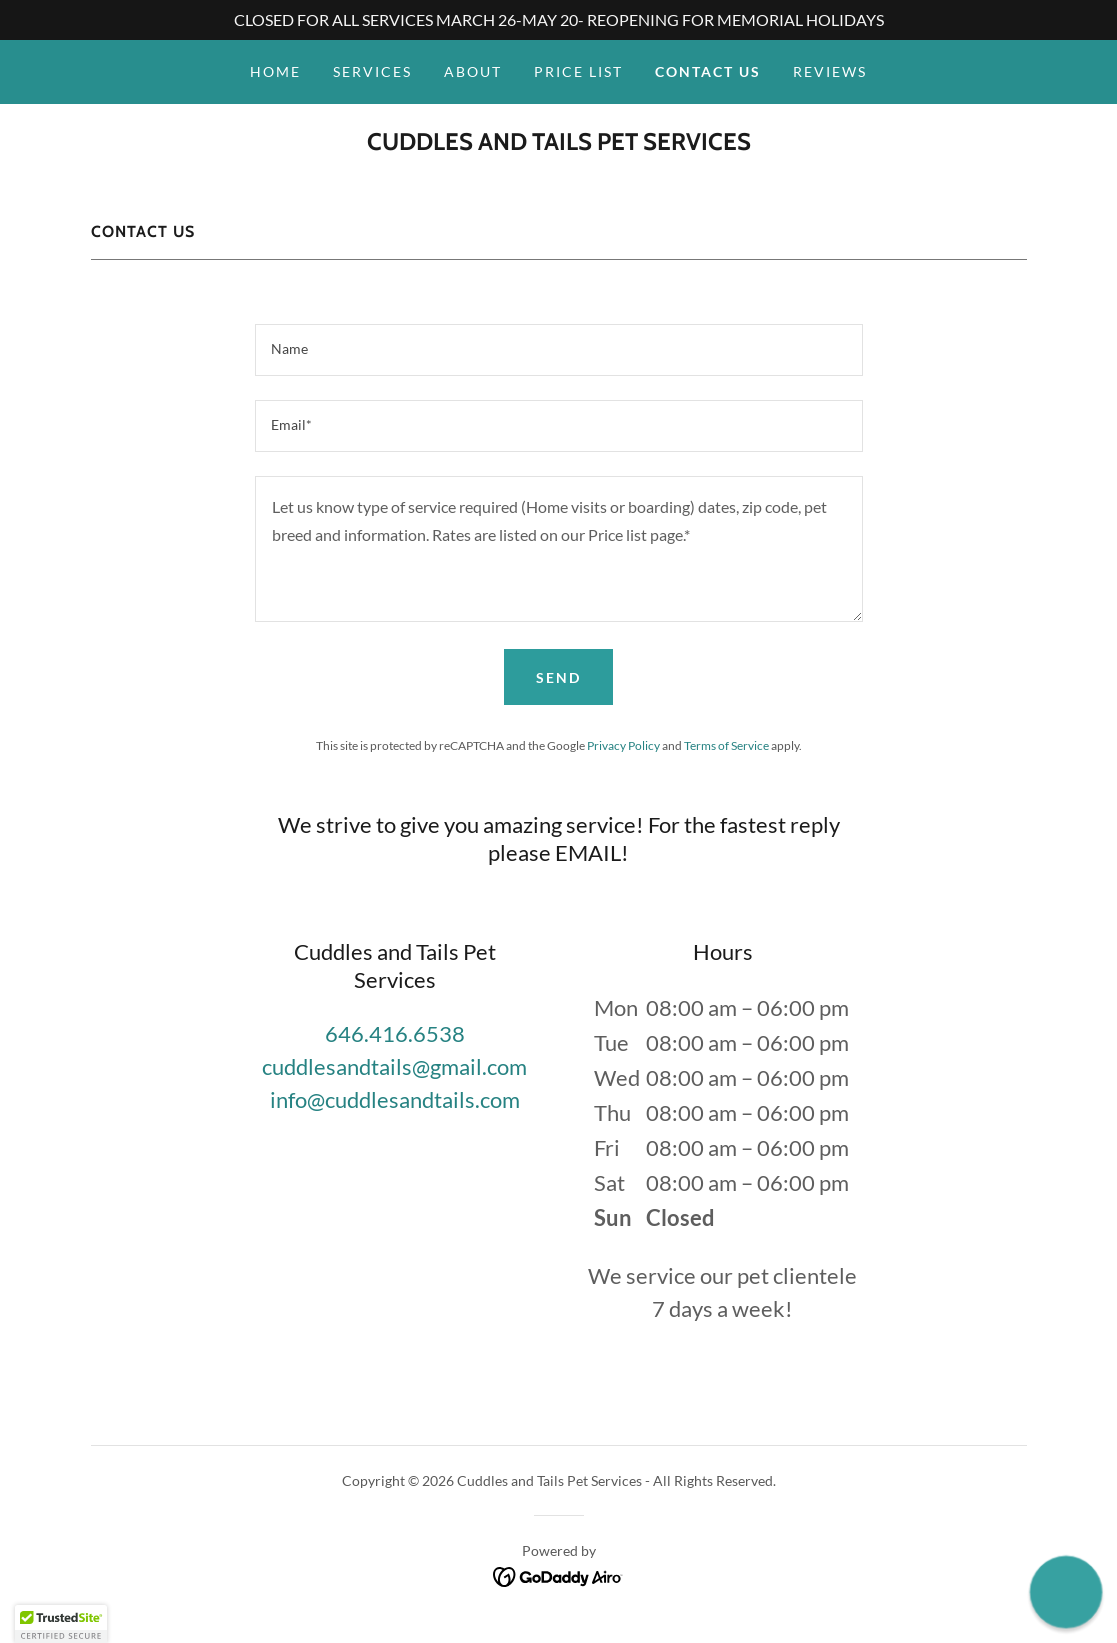 The height and width of the screenshot is (1643, 1117). Describe the element at coordinates (394, 1066) in the screenshot. I see `cuddlesandtails@gmail.com [link]` at that location.